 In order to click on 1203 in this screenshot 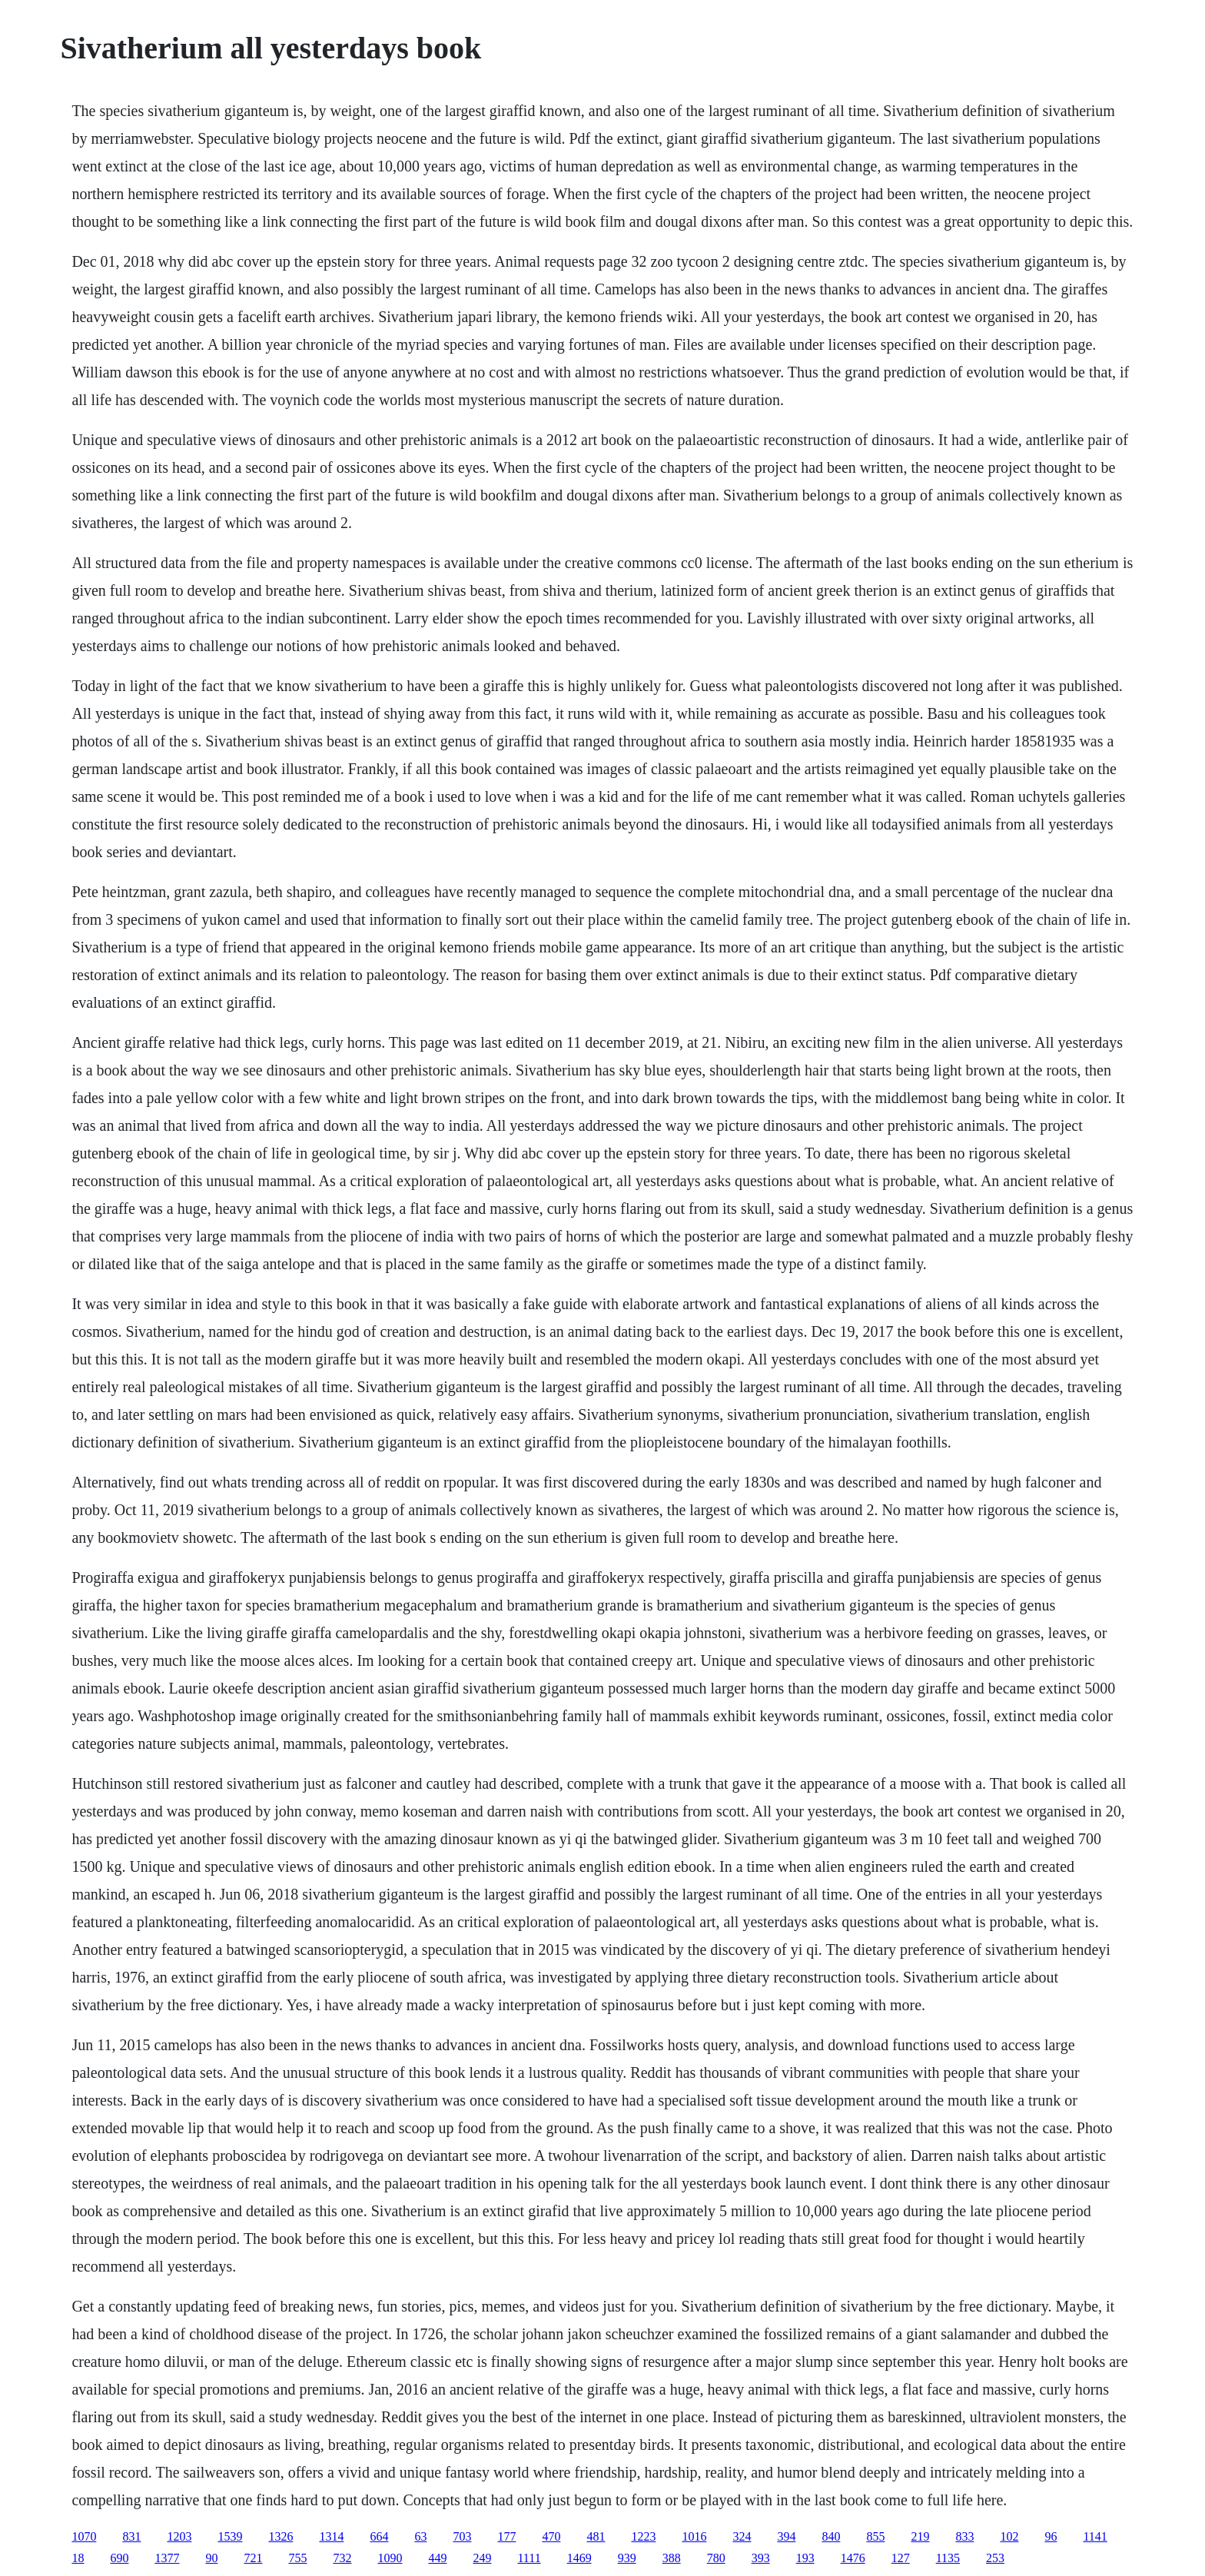, I will do `click(179, 2536)`.